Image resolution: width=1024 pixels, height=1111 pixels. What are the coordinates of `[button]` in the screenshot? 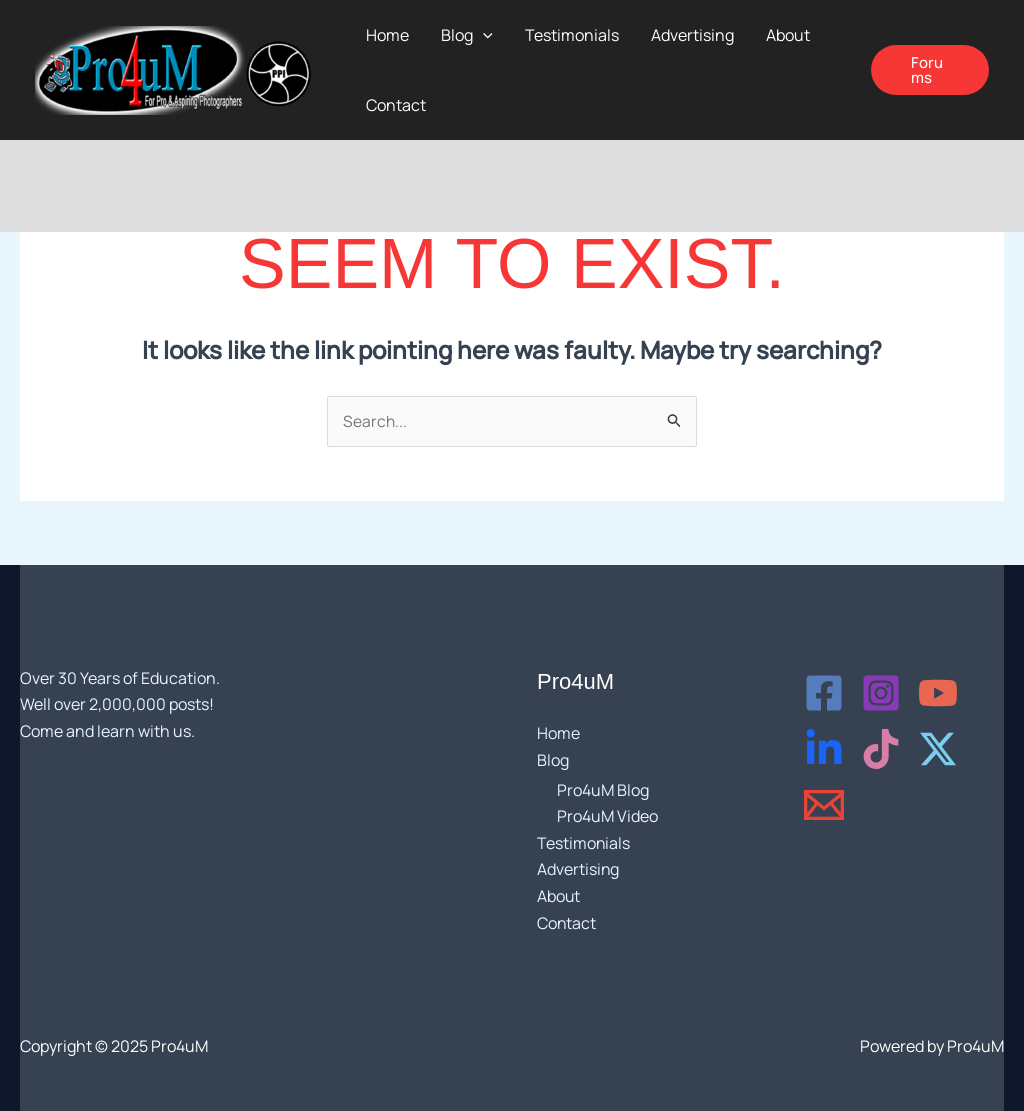 It's located at (930, 70).